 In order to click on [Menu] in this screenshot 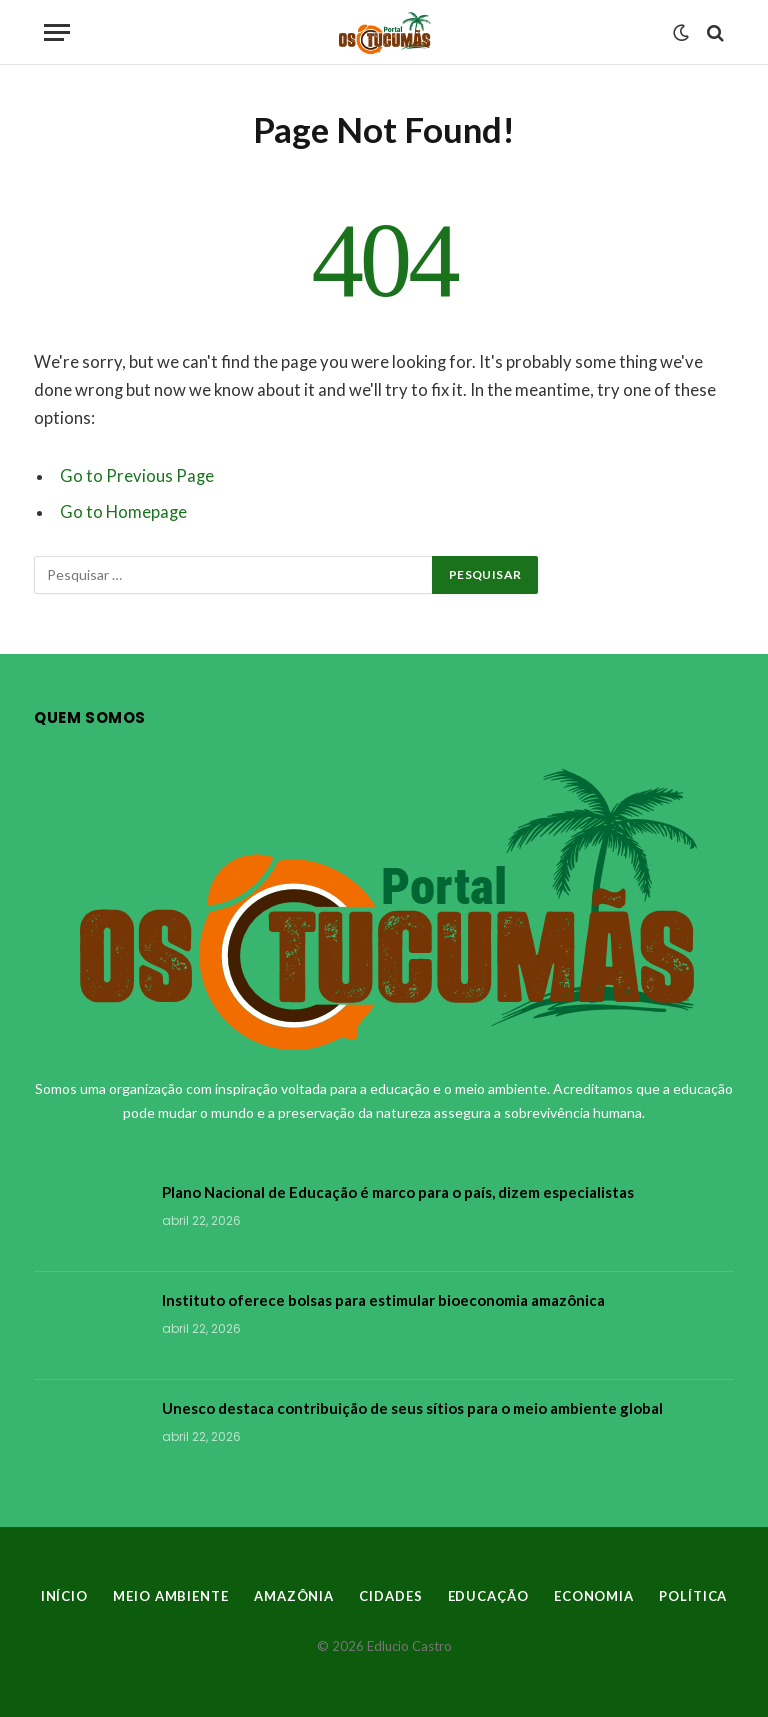, I will do `click(57, 32)`.